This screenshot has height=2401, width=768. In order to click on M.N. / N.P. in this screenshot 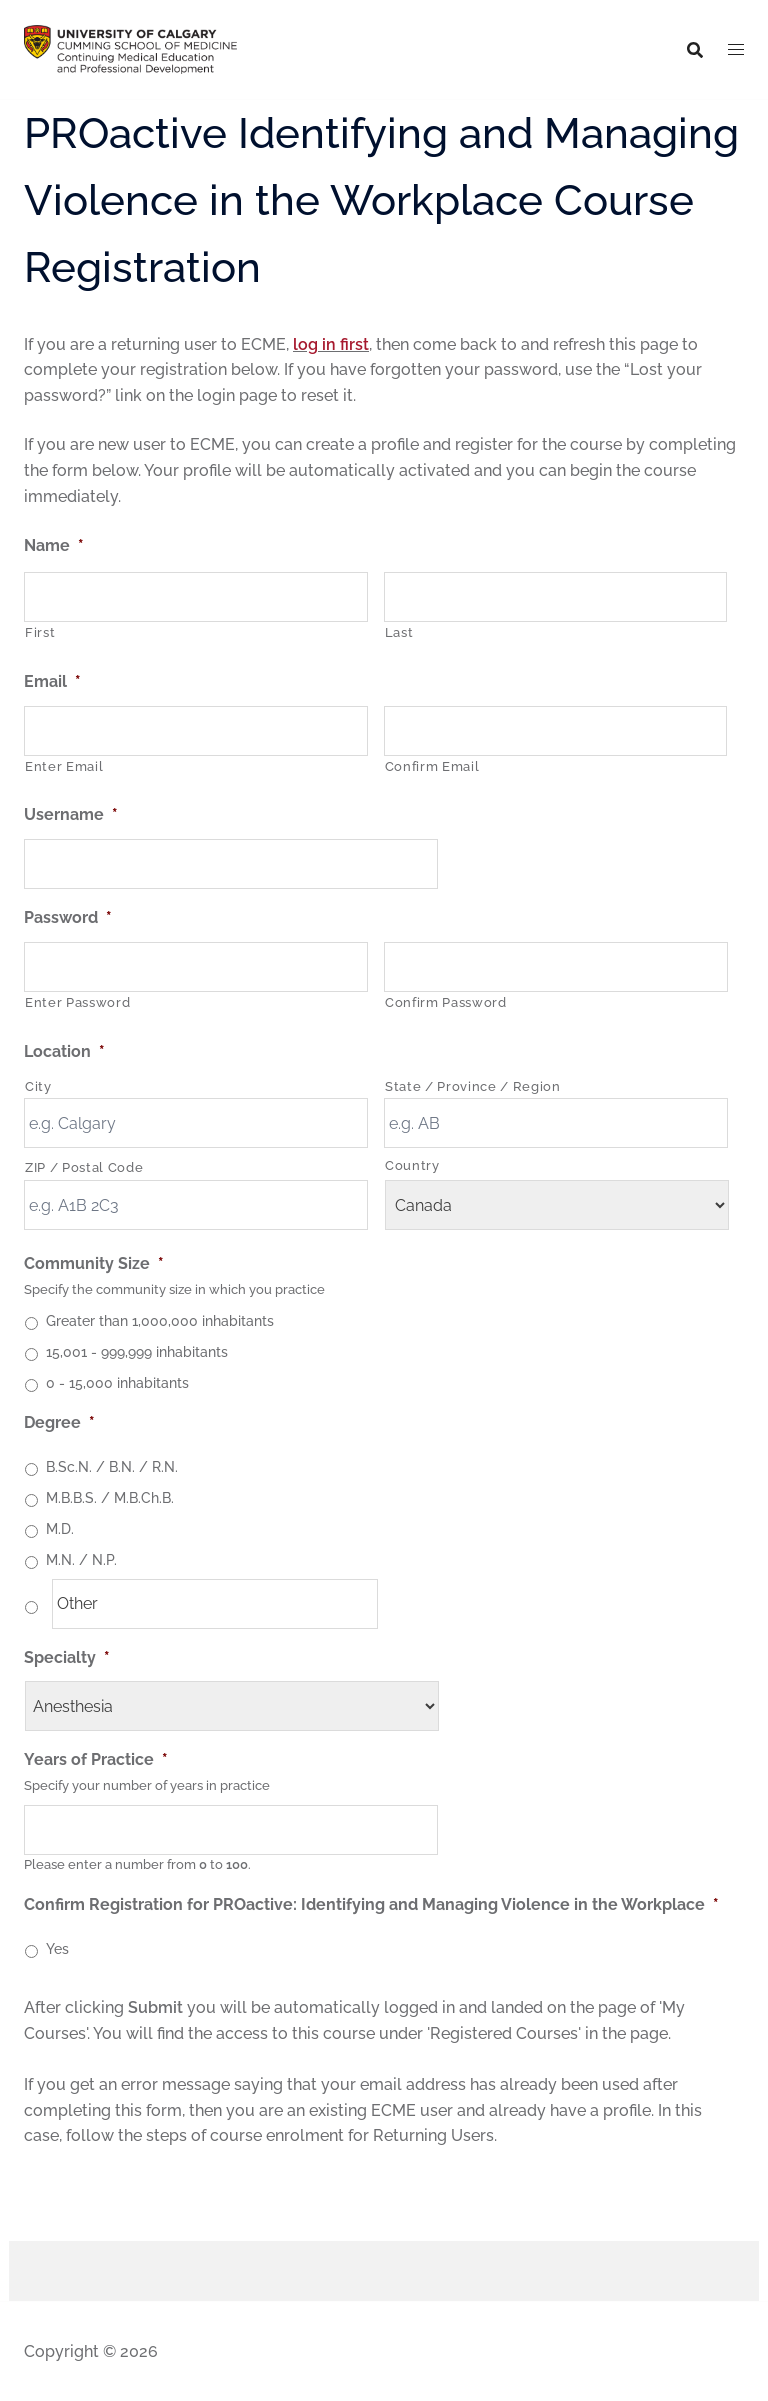, I will do `click(81, 1560)`.